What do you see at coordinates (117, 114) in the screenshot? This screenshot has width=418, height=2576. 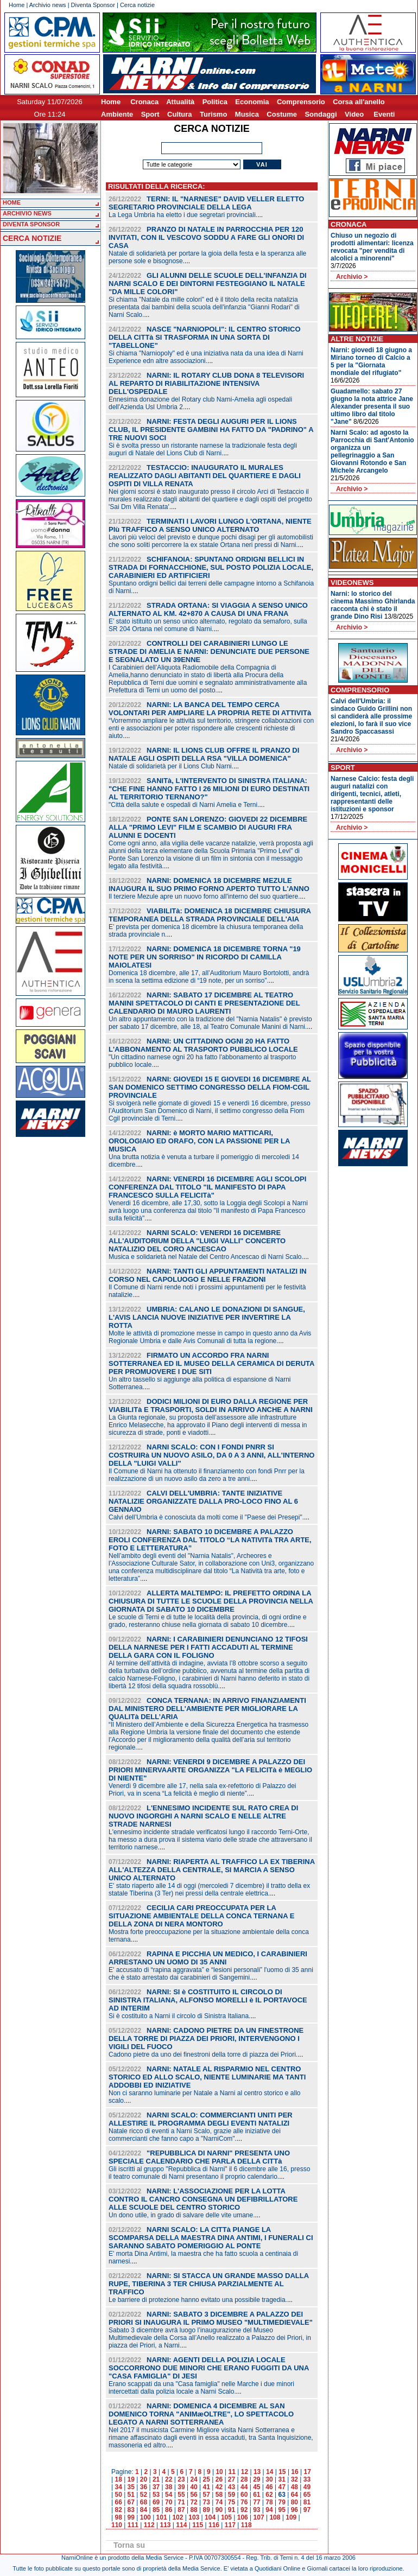 I see `Ambiente` at bounding box center [117, 114].